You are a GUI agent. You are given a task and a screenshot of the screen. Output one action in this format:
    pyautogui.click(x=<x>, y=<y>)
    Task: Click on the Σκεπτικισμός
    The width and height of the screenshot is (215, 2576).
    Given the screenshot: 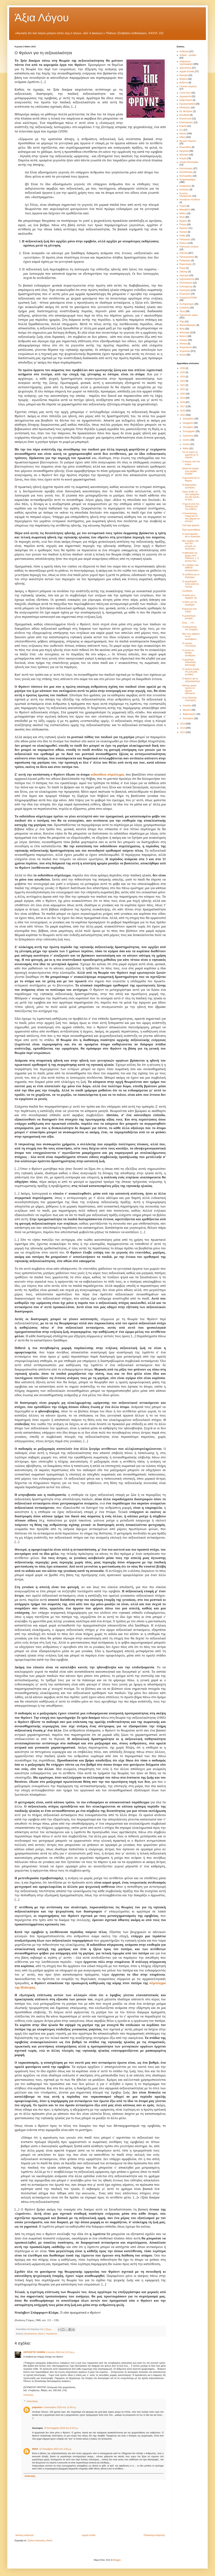 What is the action you would take?
    pyautogui.click(x=185, y=282)
    